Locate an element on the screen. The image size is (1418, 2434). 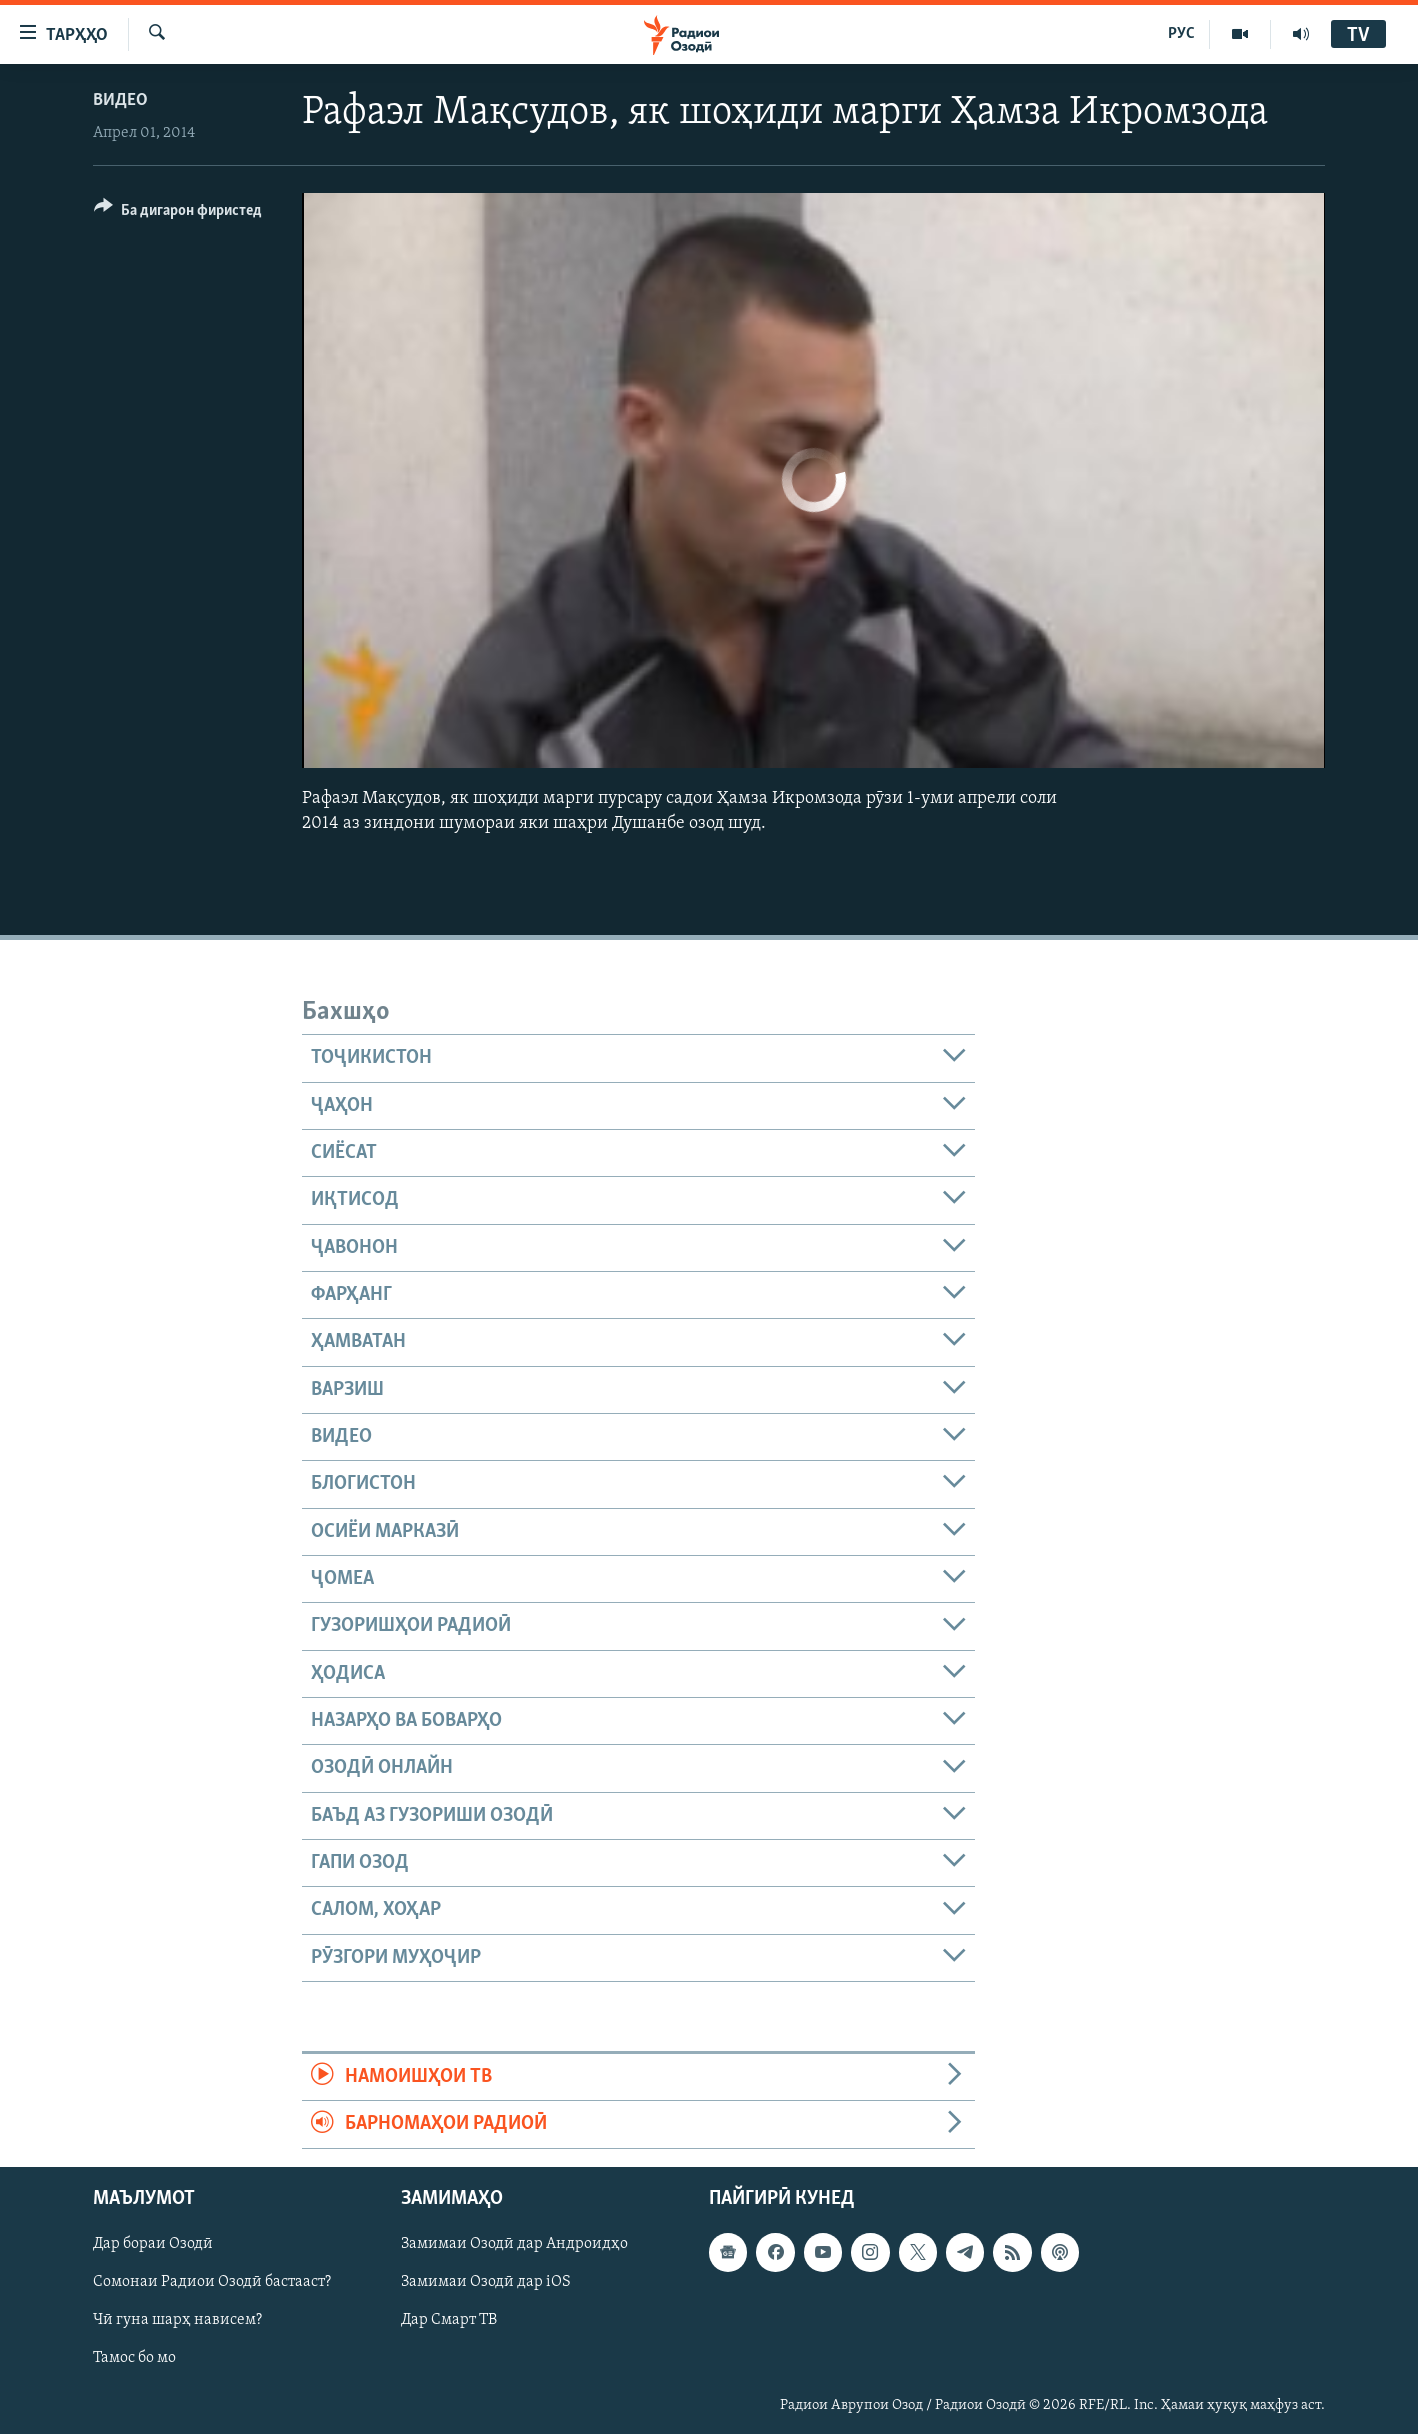
Сомонаи Радиои Озодӣ бастааст? is located at coordinates (212, 2282).